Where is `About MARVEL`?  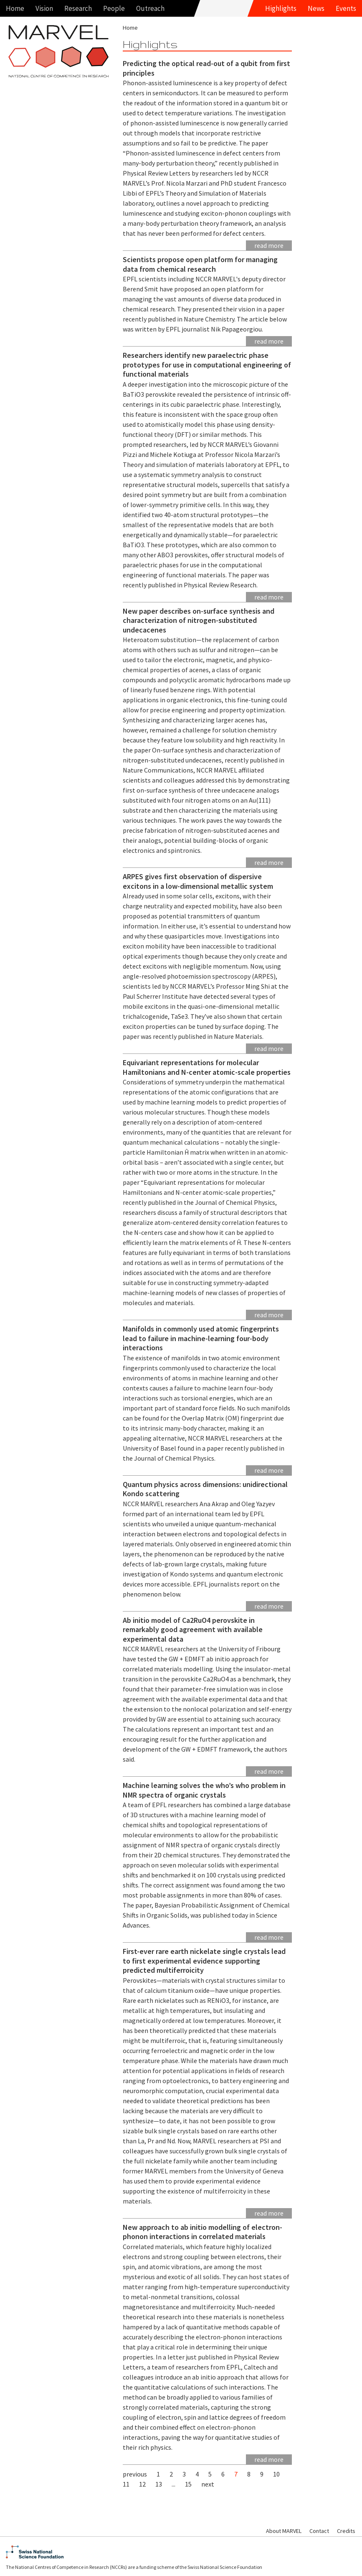
About MARVEL is located at coordinates (283, 2531).